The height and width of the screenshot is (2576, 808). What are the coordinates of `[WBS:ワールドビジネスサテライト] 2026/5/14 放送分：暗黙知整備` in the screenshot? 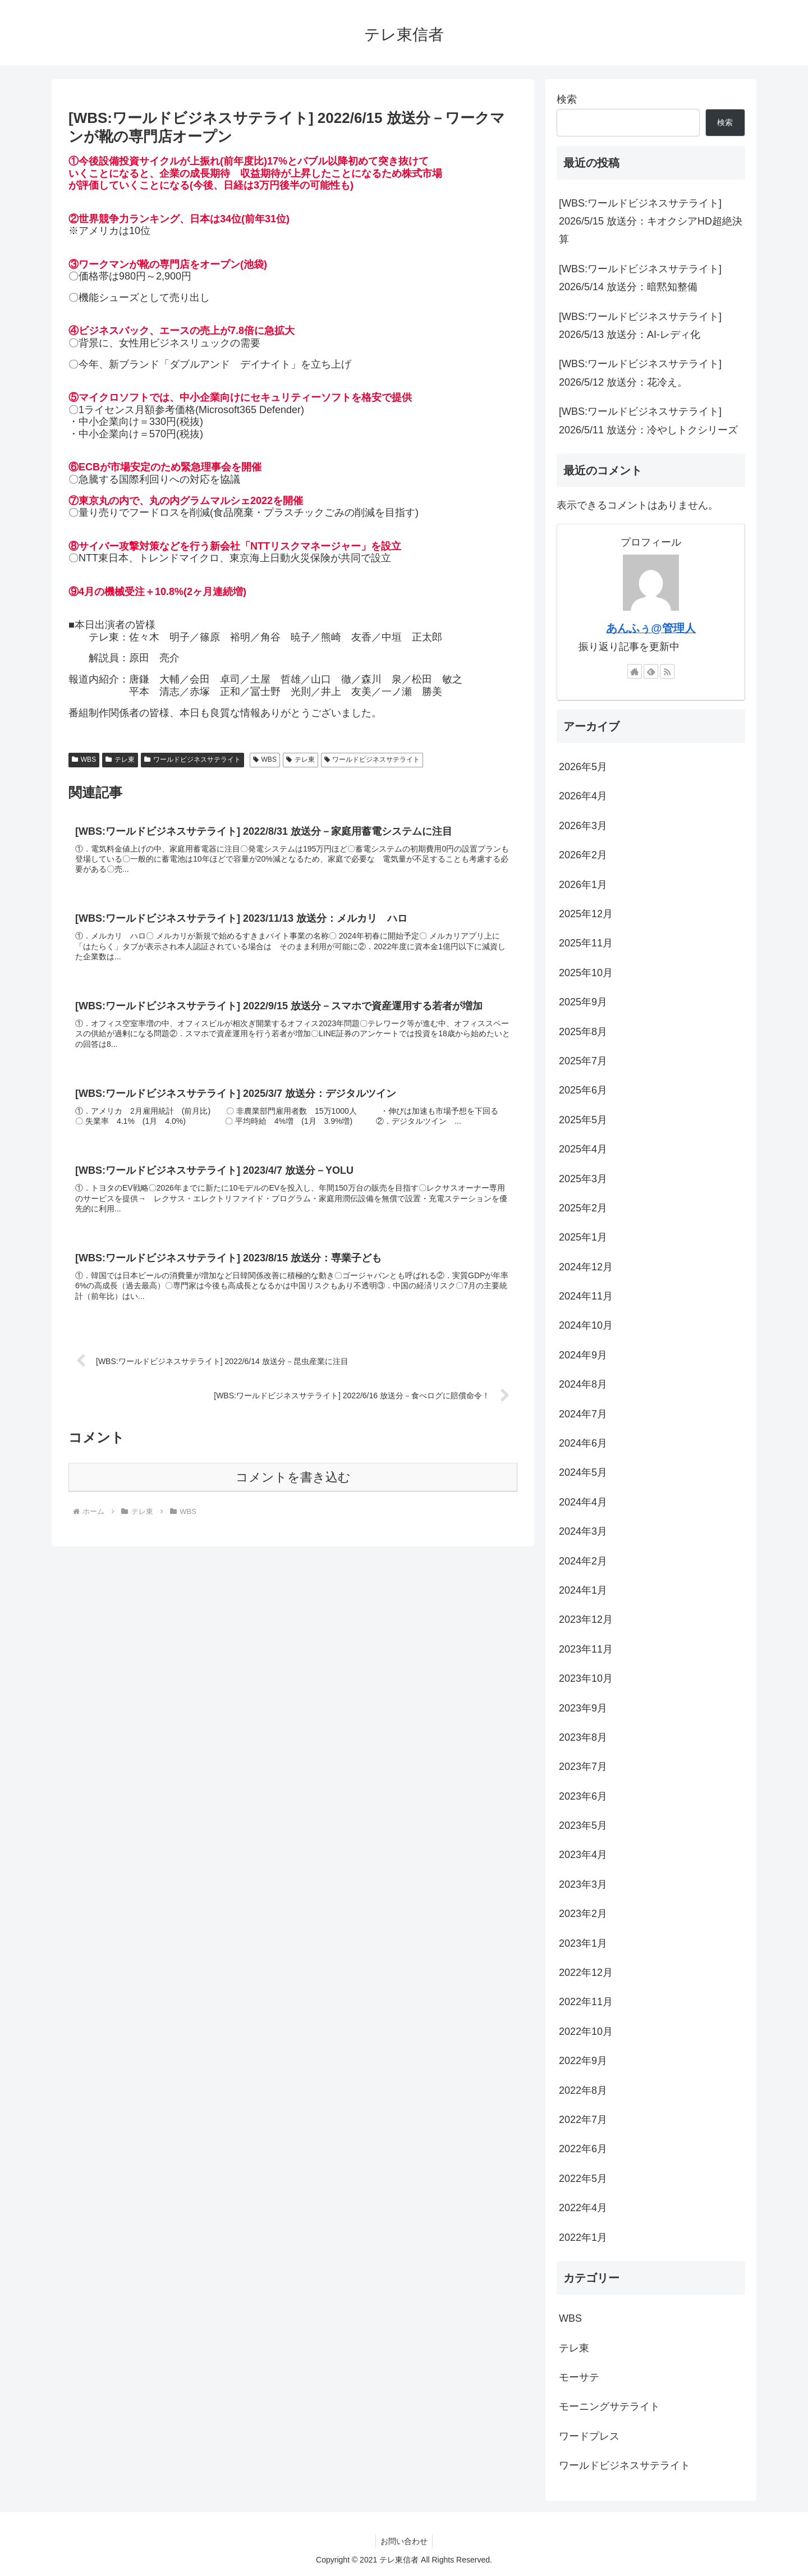 It's located at (640, 277).